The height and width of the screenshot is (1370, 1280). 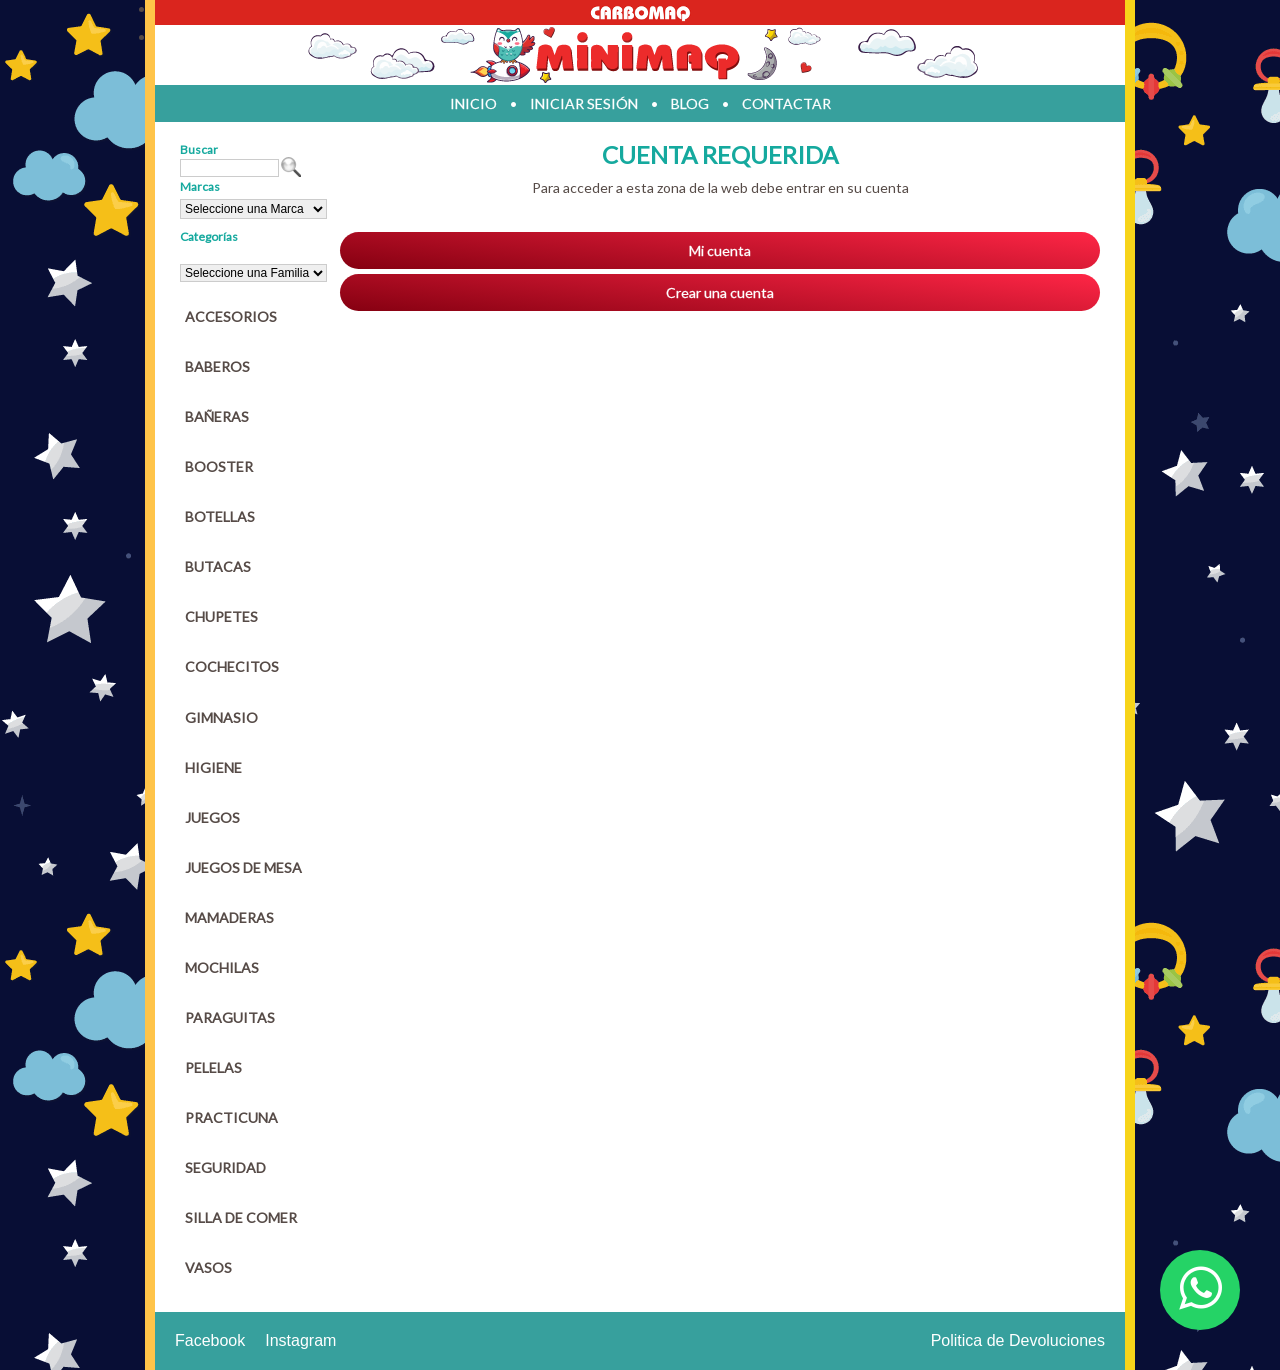 I want to click on inicio, so click(x=473, y=103).